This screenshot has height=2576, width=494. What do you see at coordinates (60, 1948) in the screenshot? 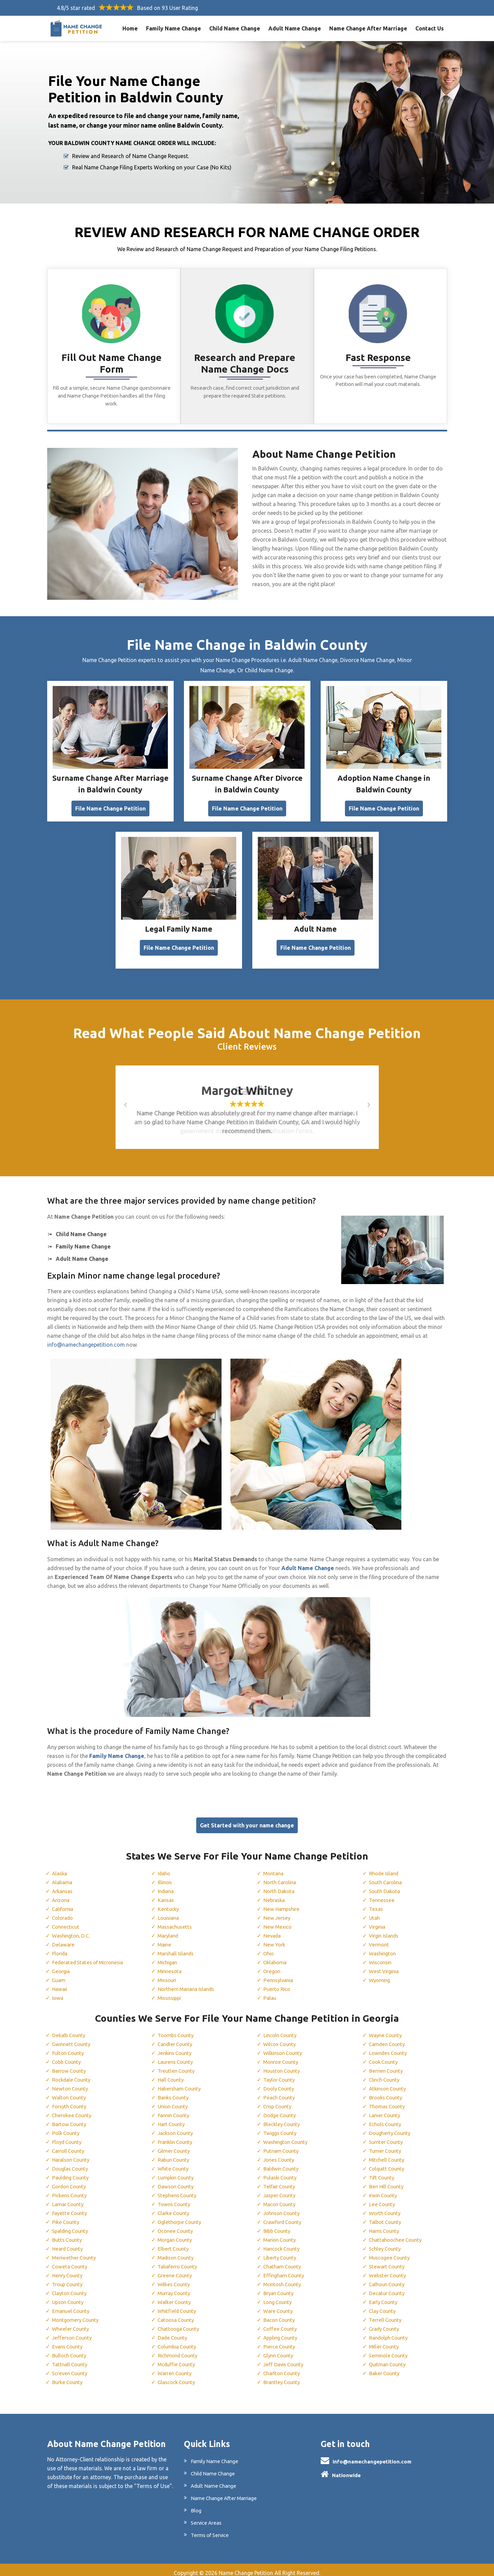
I see `Florida` at bounding box center [60, 1948].